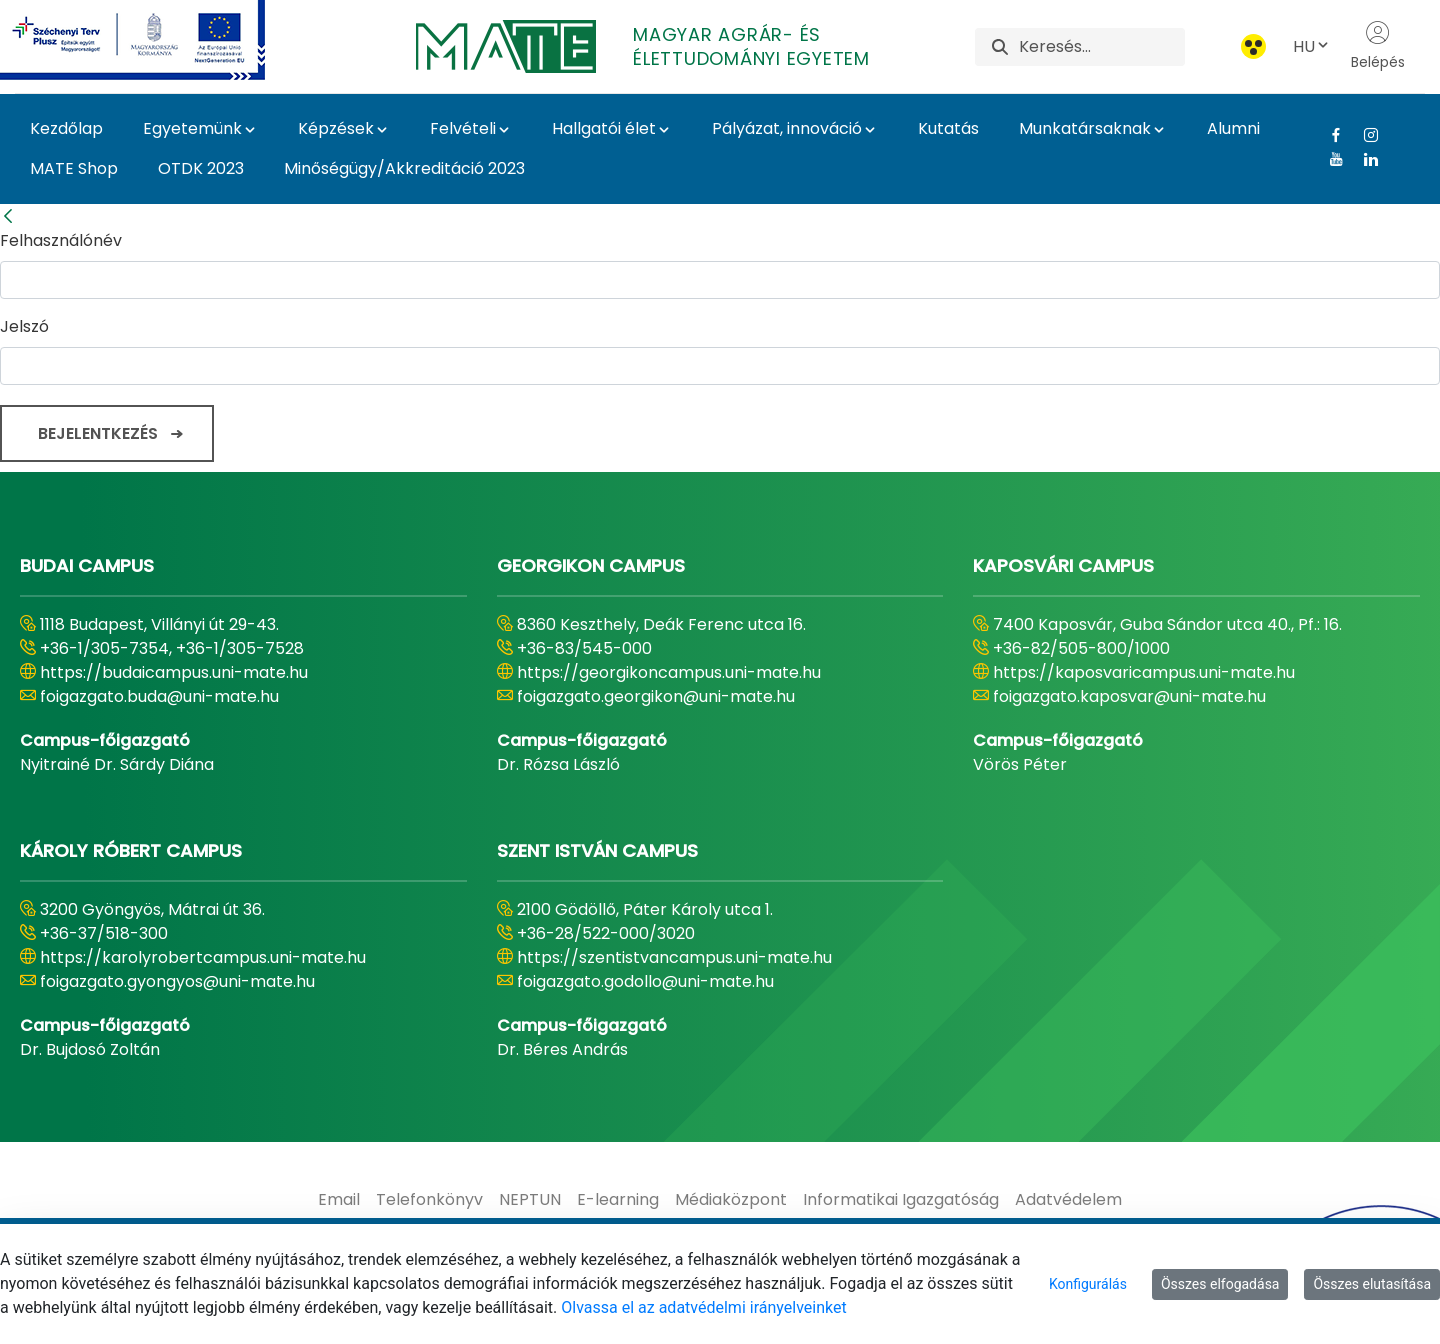 Image resolution: width=1440 pixels, height=1344 pixels. I want to click on foigazgato.gyongyos@uni-mate.hu, so click(177, 981).